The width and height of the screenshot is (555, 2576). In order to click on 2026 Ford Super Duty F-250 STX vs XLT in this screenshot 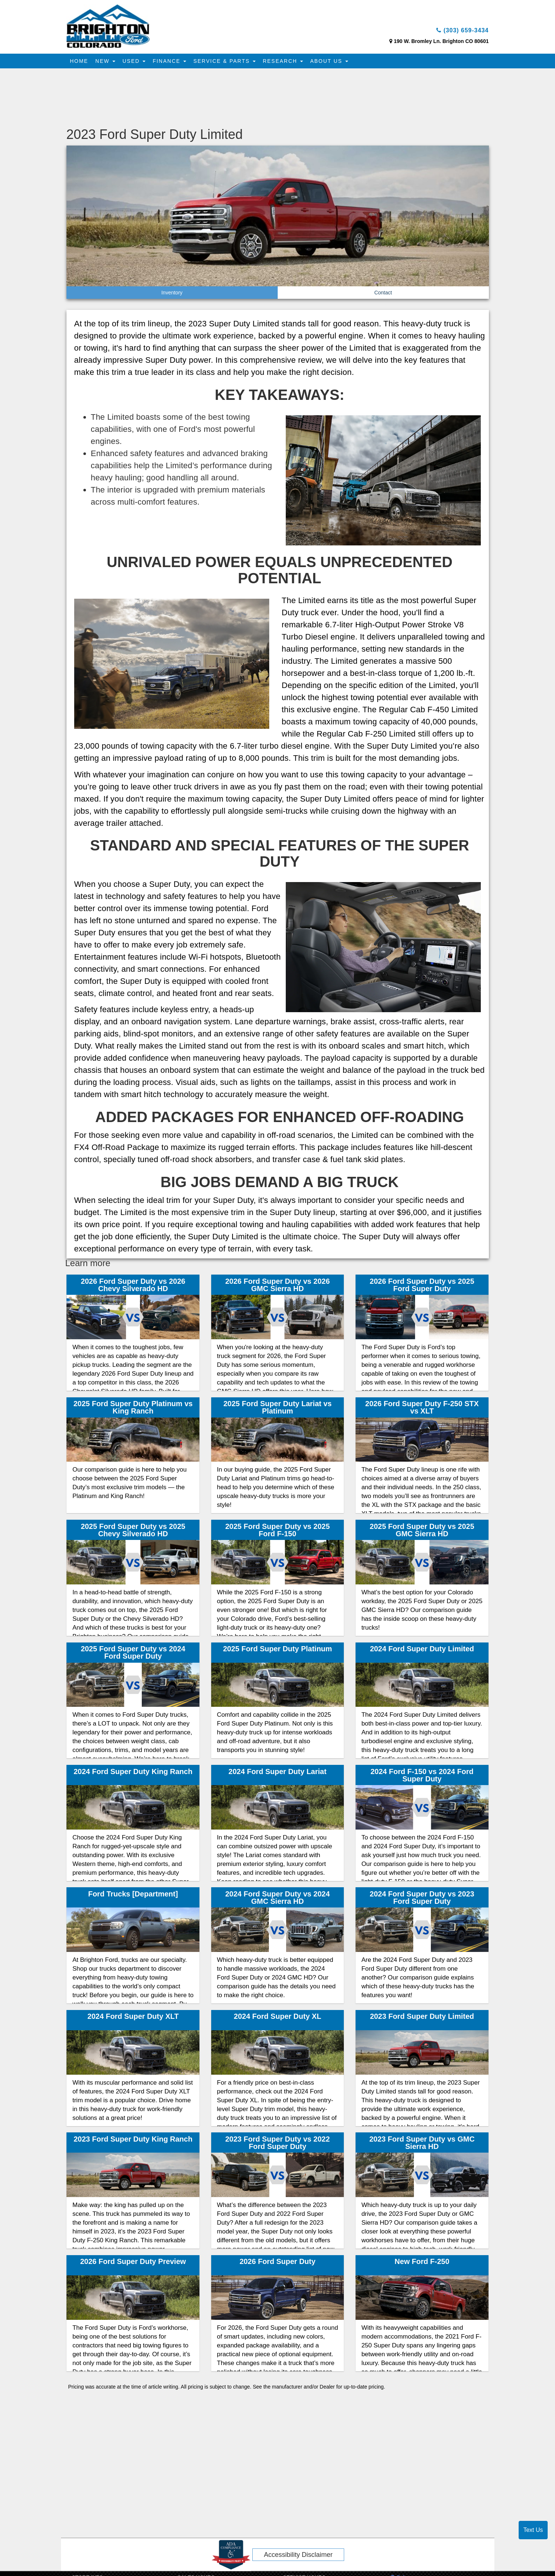, I will do `click(422, 1409)`.